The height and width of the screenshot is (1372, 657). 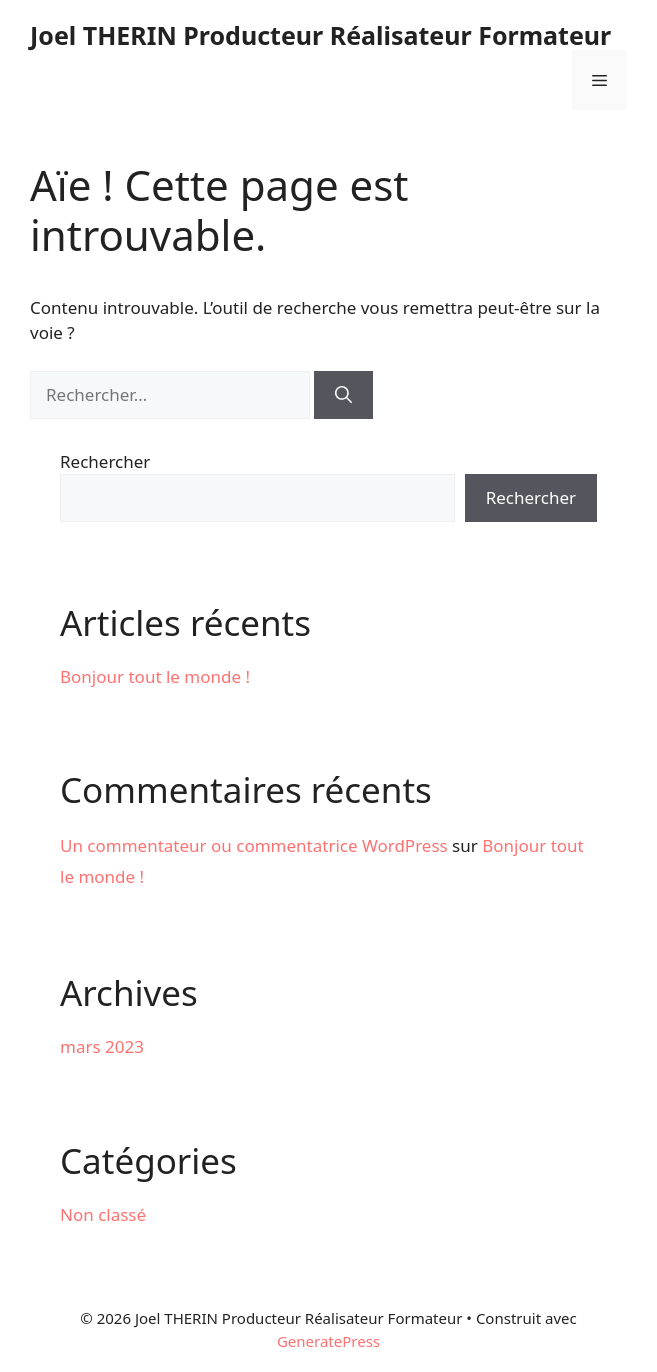 I want to click on Rechercher, so click(x=105, y=461).